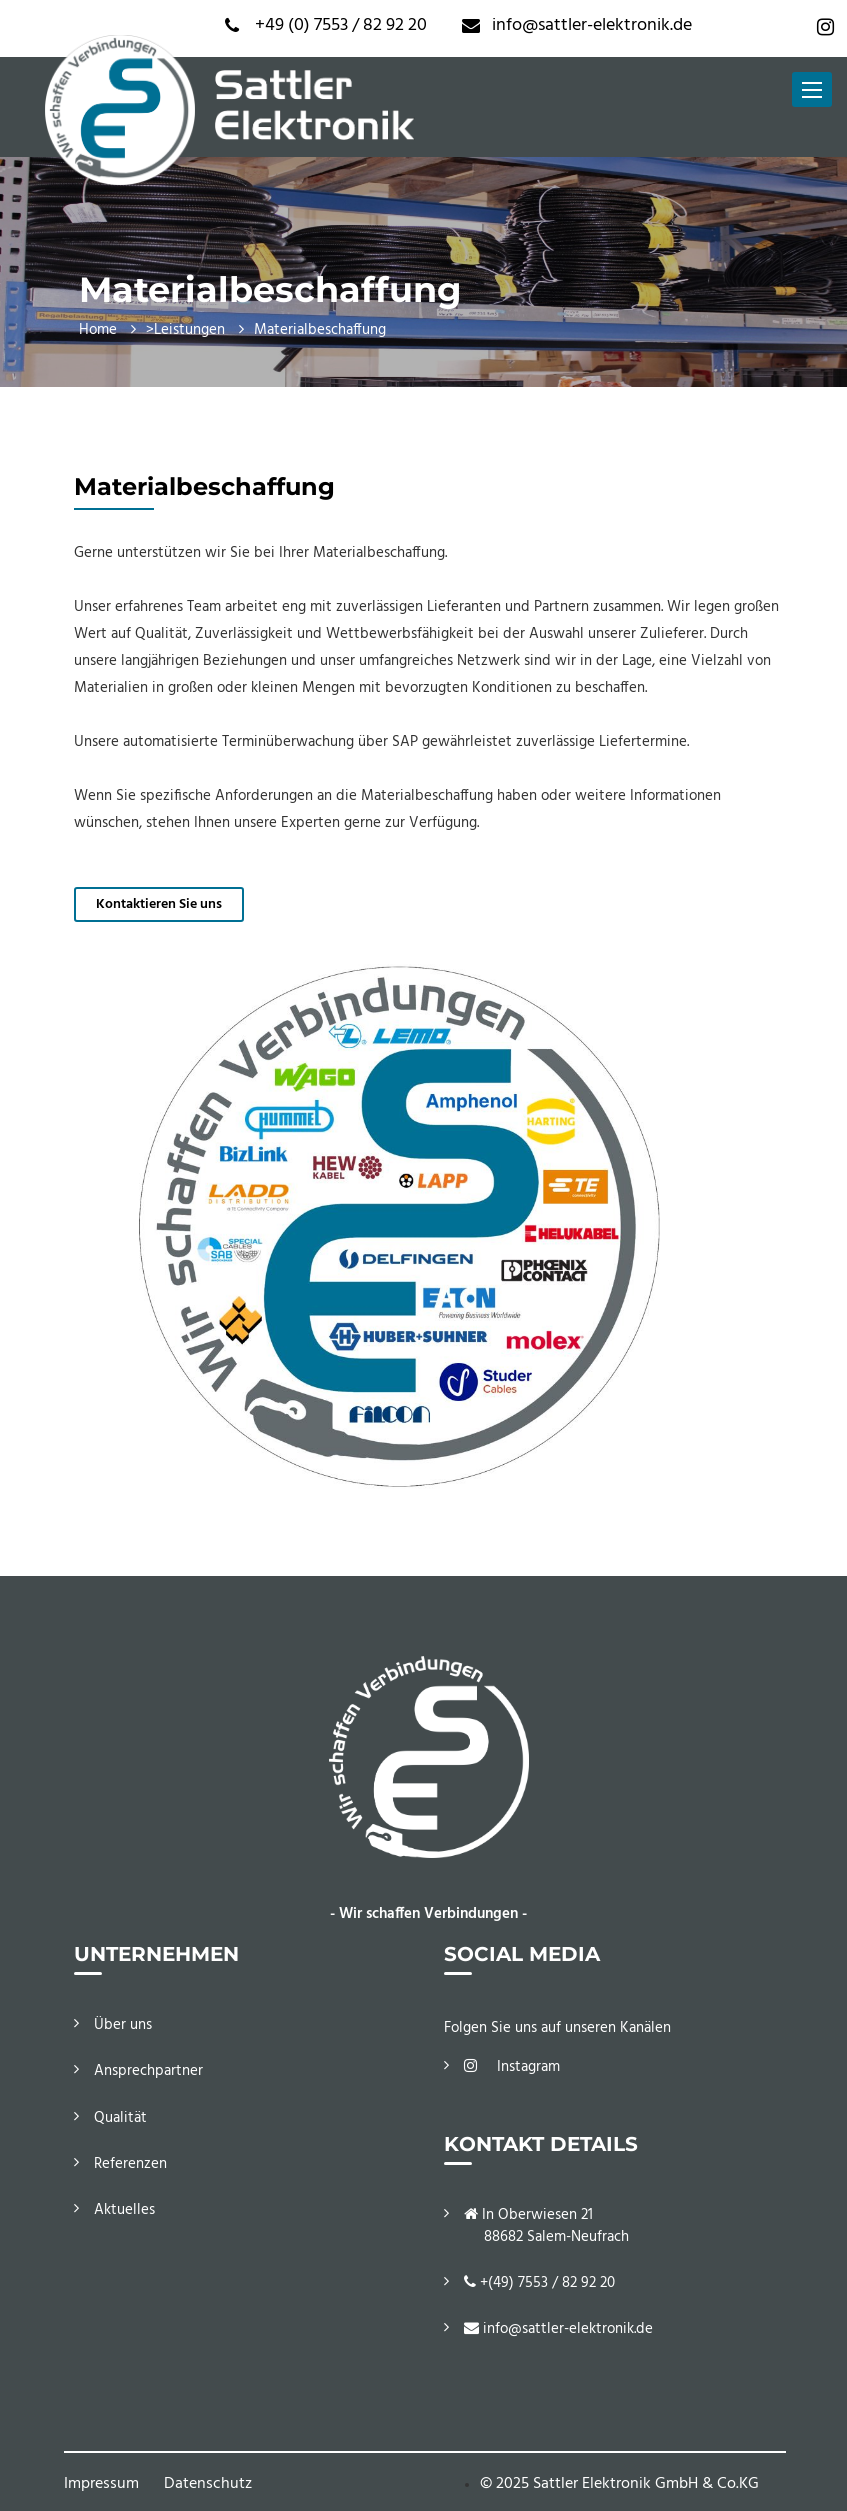  Describe the element at coordinates (159, 904) in the screenshot. I see `Kontaktieren Sie uns` at that location.